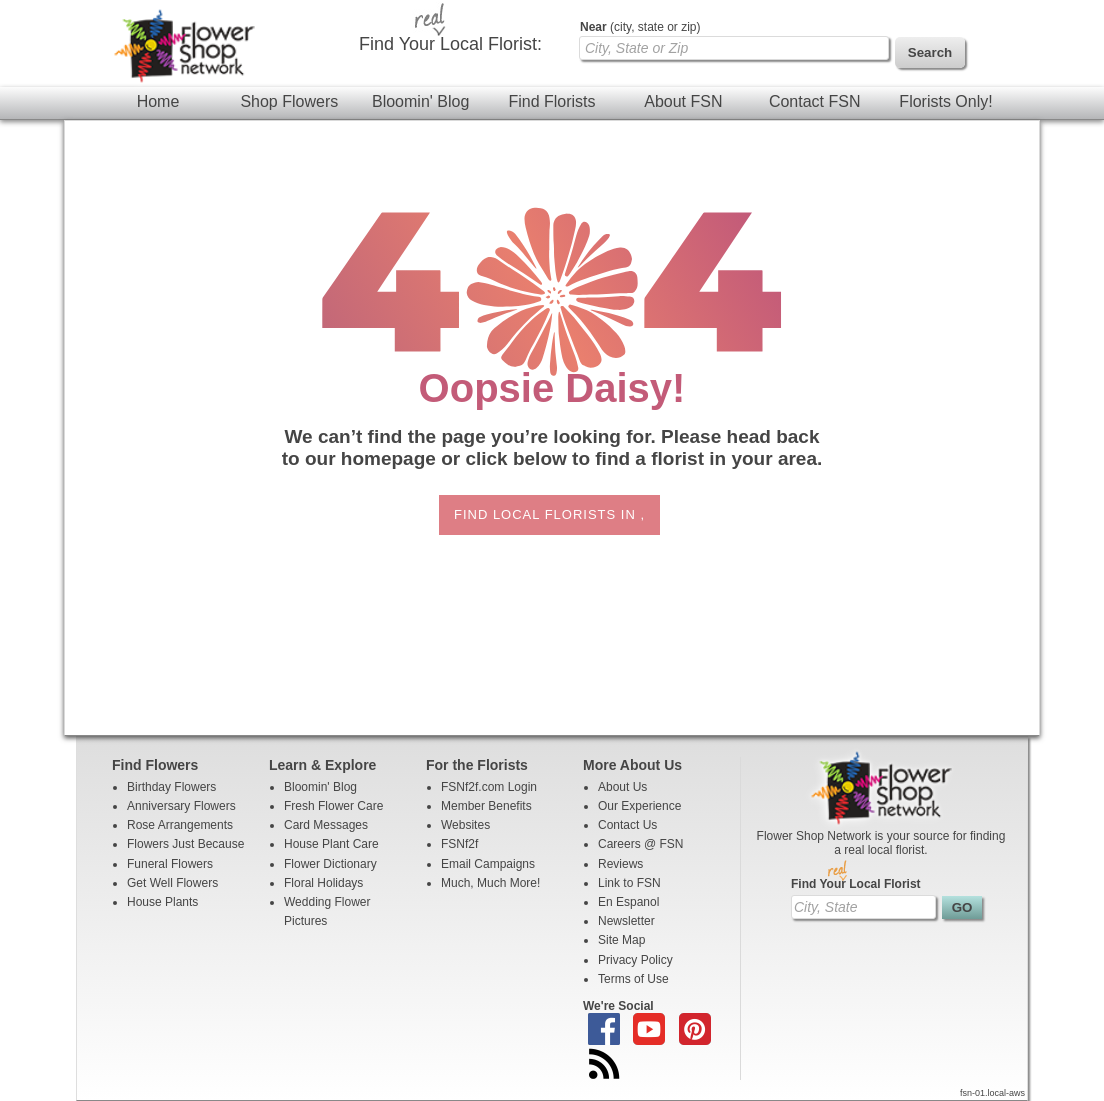 The width and height of the screenshot is (1104, 1101). I want to click on Birthday Flowers, so click(171, 787).